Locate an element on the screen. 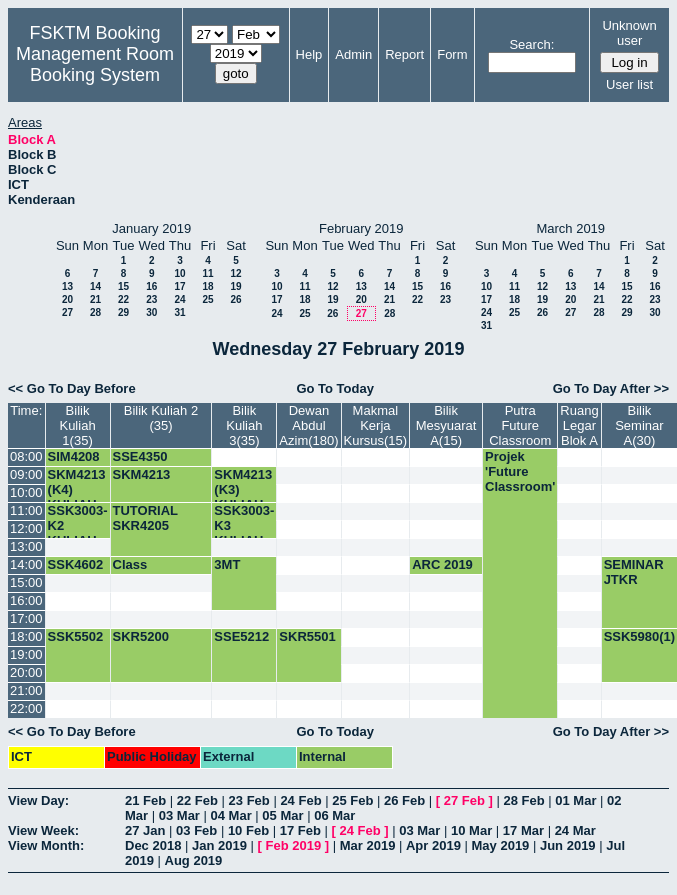 This screenshot has width=677, height=895. Makmal Kerja Kursus(15) is located at coordinates (376, 425).